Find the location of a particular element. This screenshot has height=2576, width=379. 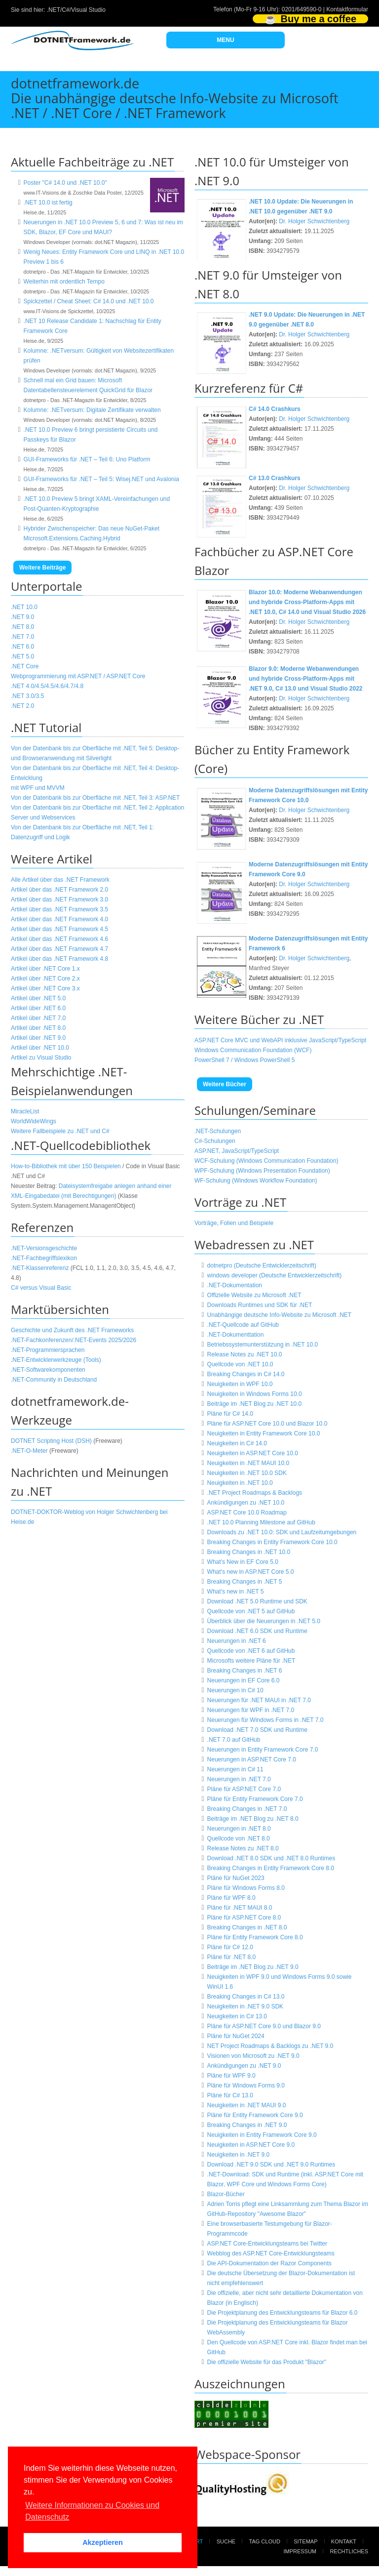

Akzeptieren [button] is located at coordinates (102, 2542).